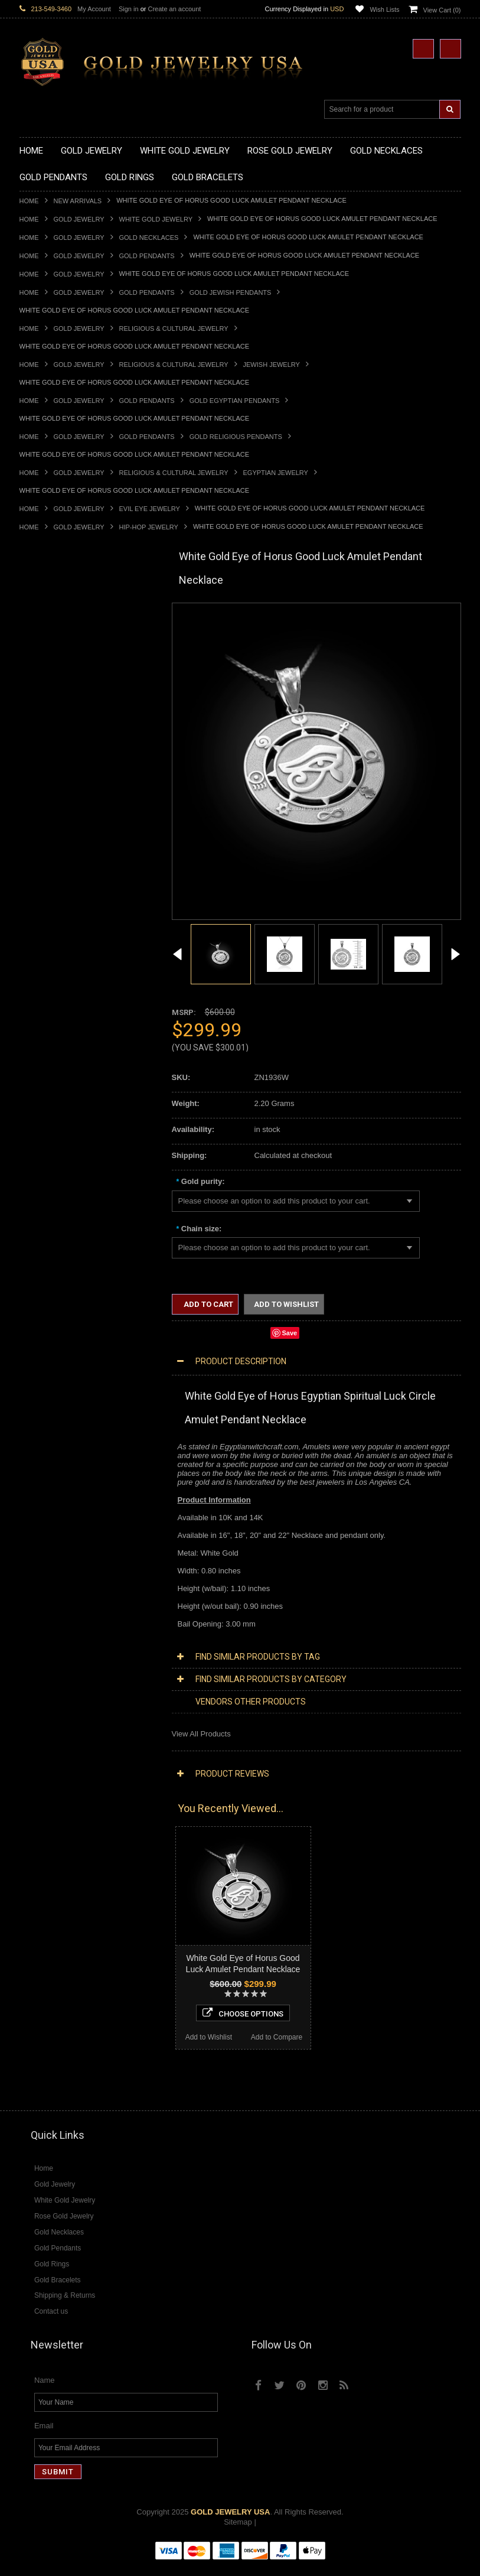  I want to click on Gold Heartbeat Necklaces, so click(64, 638).